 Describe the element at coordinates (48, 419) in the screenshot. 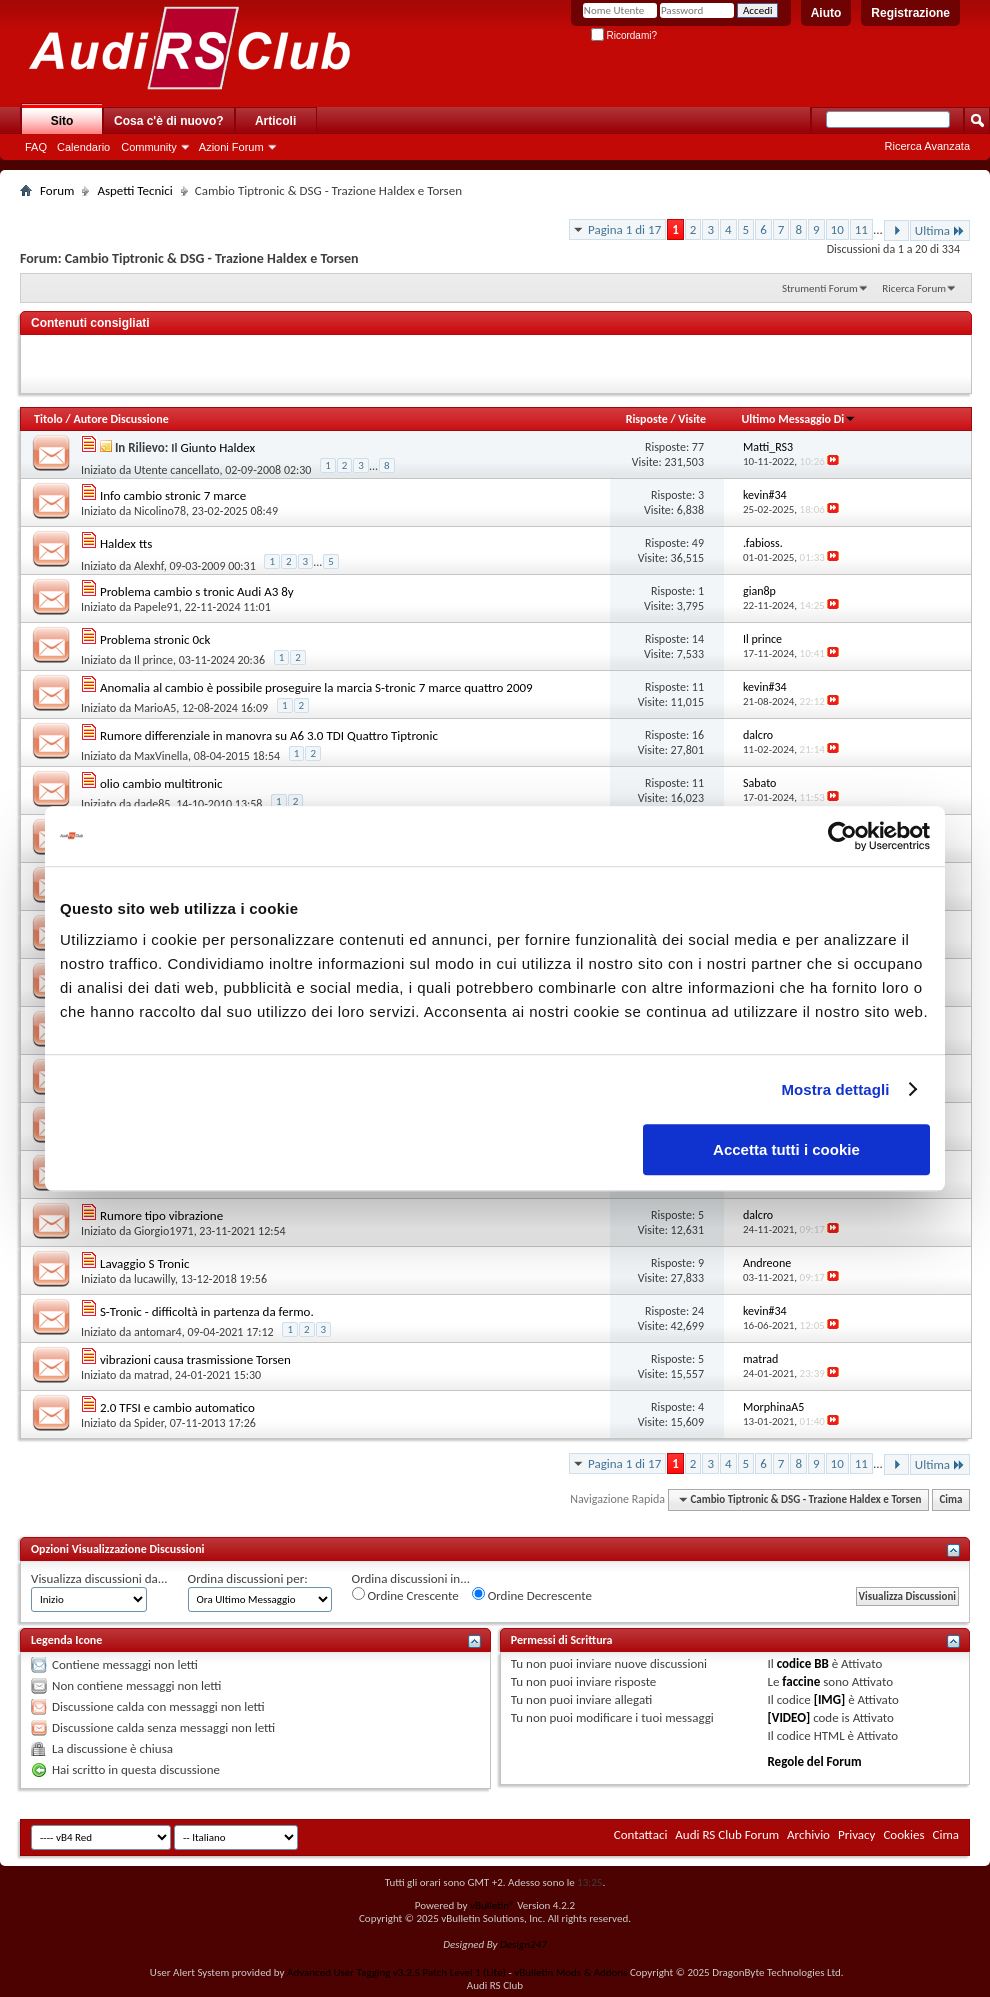

I see `Titolo` at that location.